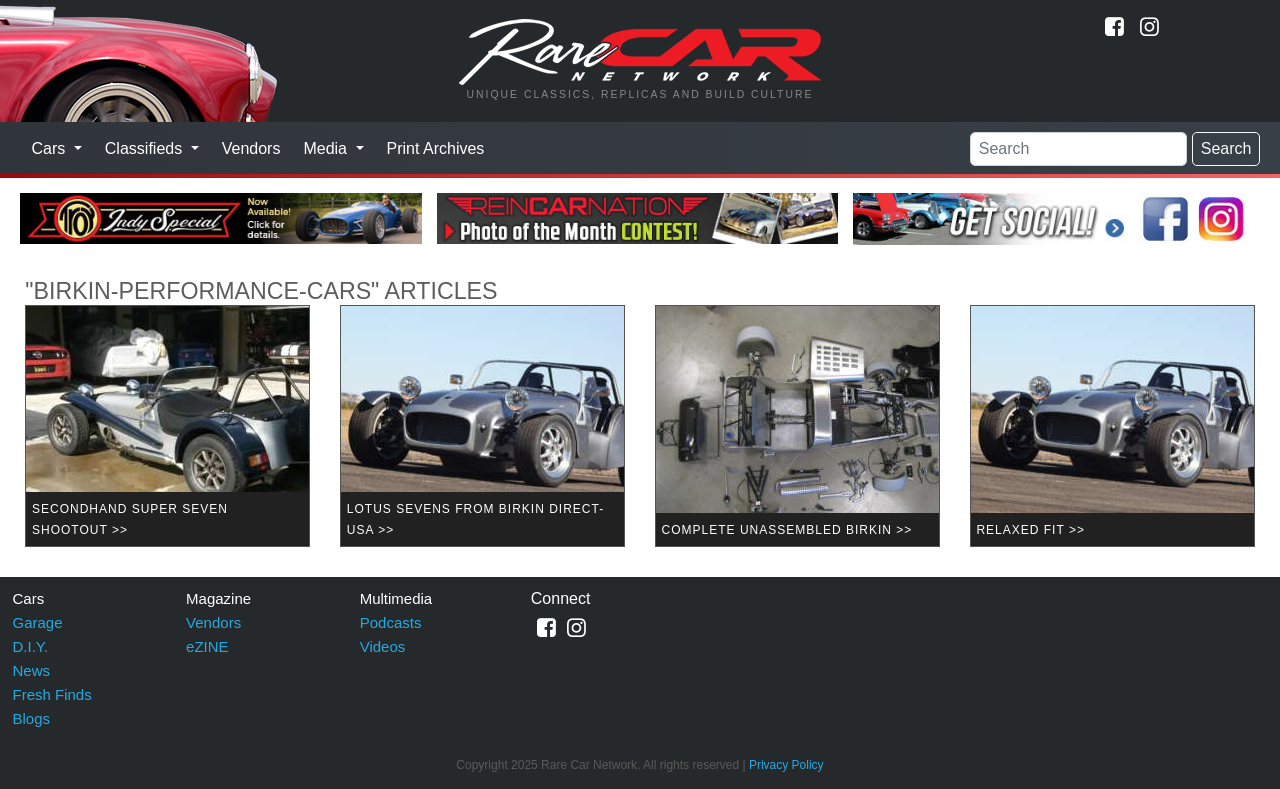 This screenshot has height=789, width=1280. Describe the element at coordinates (383, 646) in the screenshot. I see `Videos` at that location.